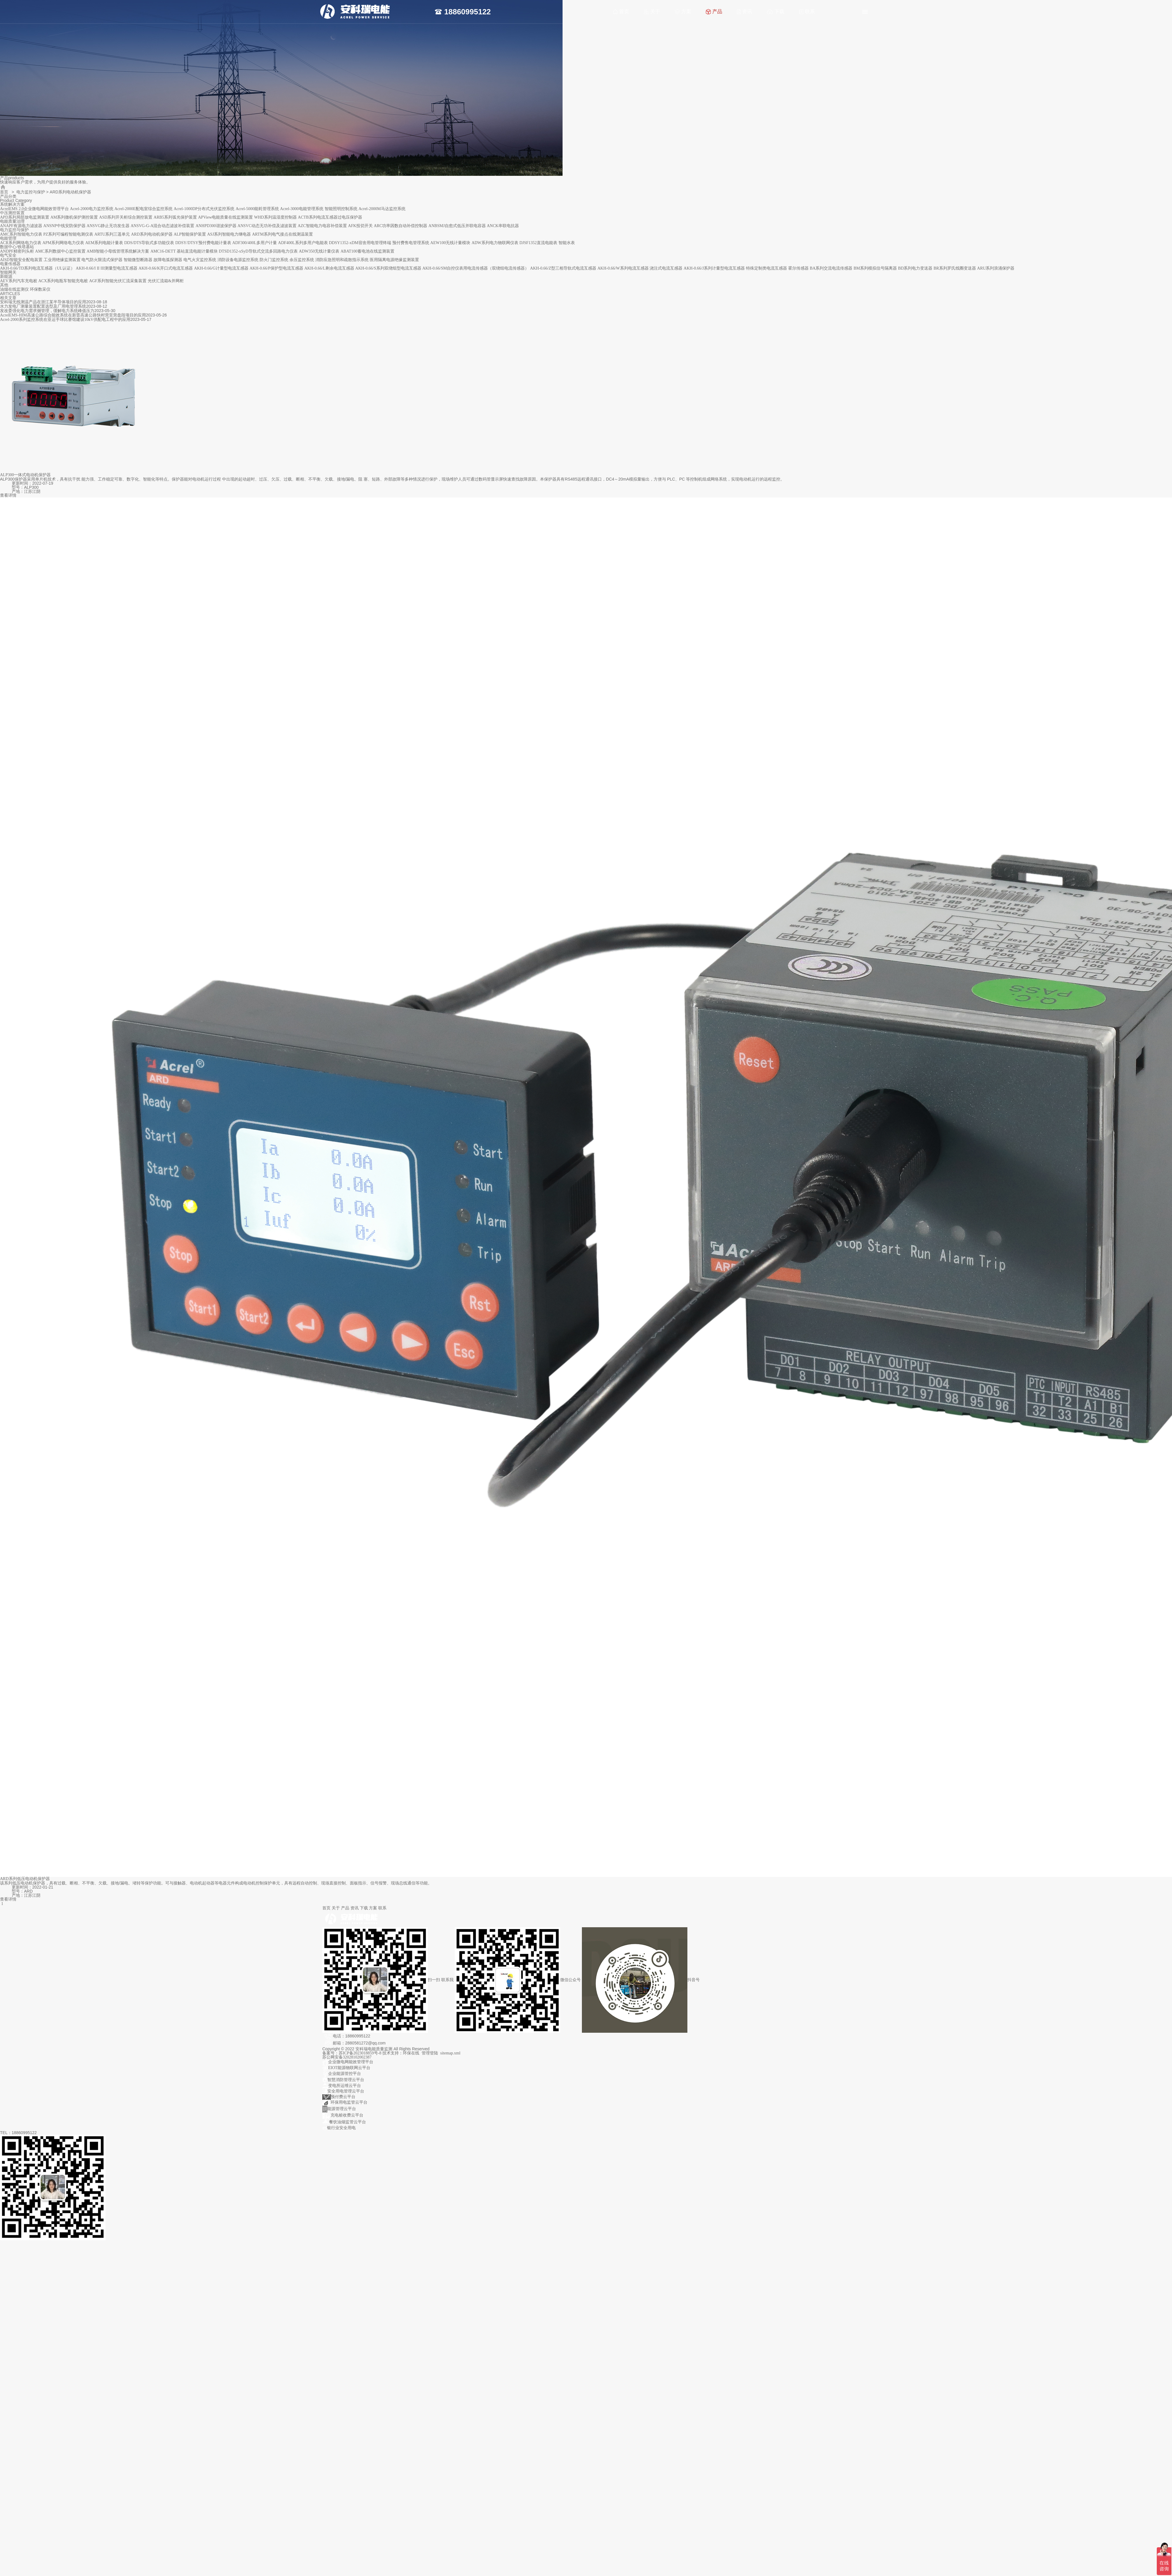 This screenshot has height=2576, width=1172. What do you see at coordinates (954, 268) in the screenshot?
I see `BR系列罗氏线圈变送器` at bounding box center [954, 268].